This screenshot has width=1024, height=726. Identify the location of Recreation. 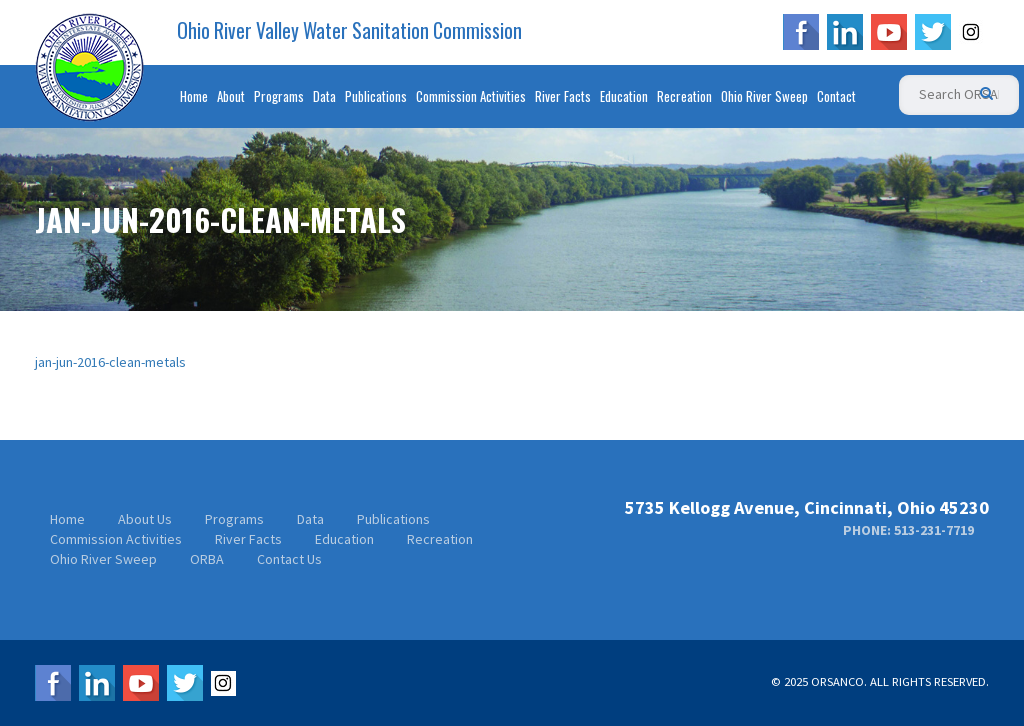
(684, 96).